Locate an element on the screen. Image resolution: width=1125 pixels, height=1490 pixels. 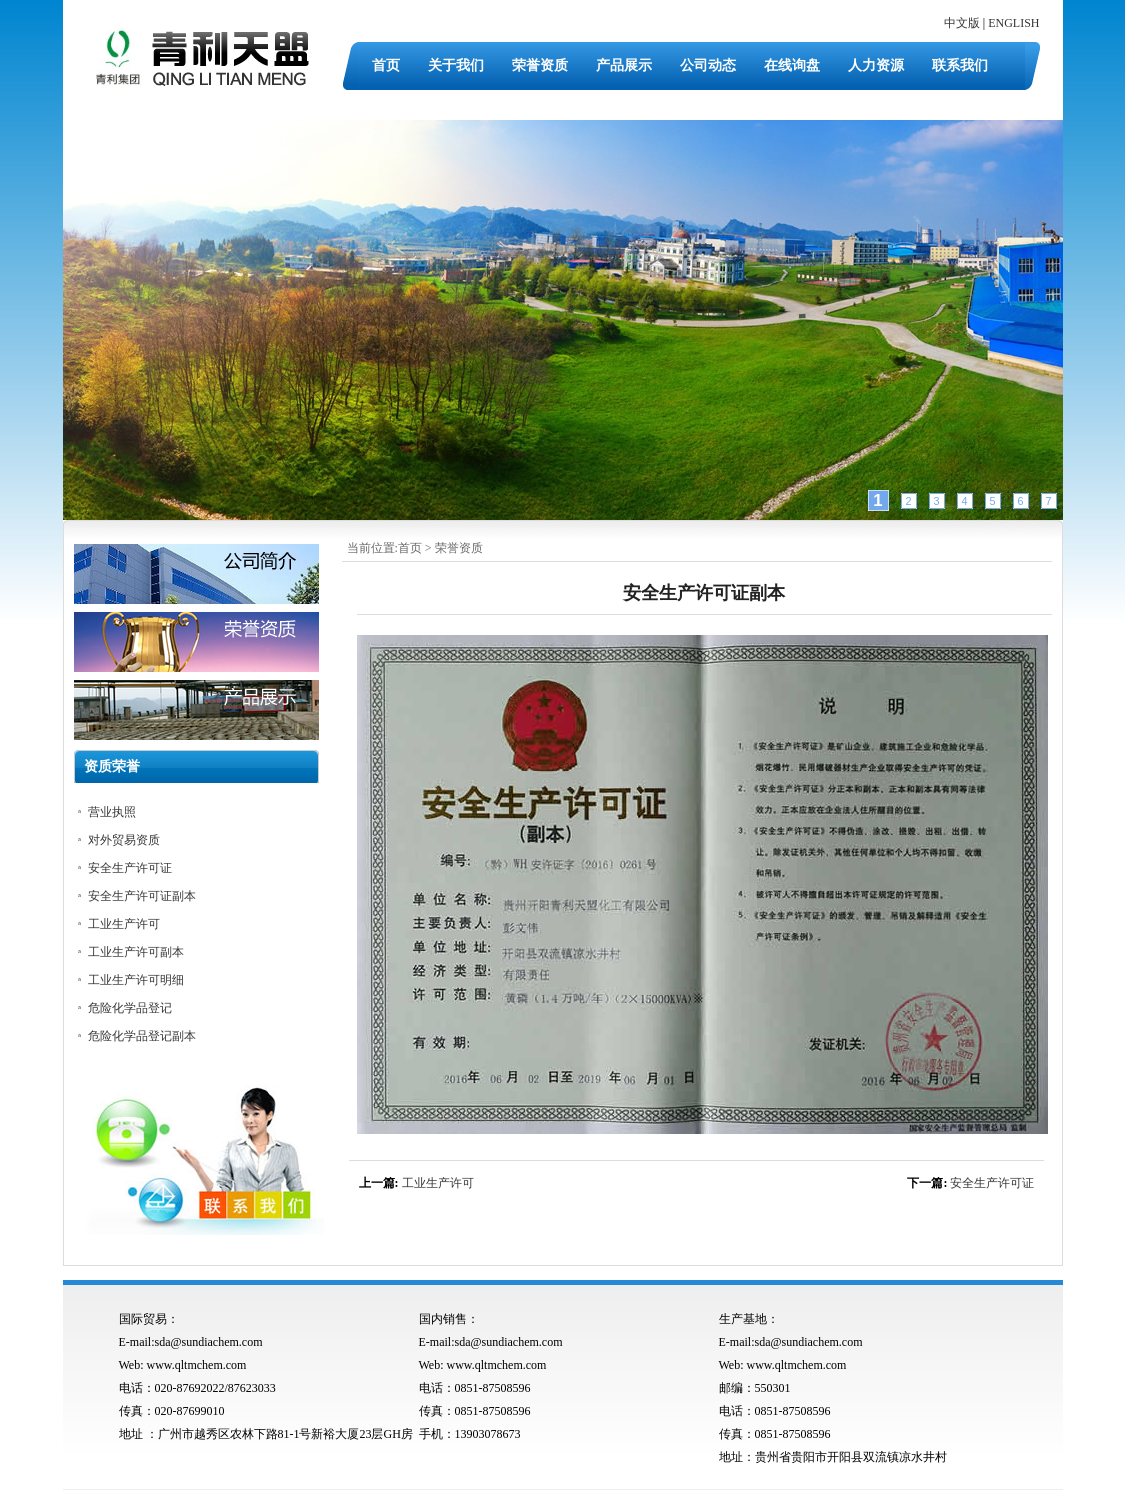
在线询盘 is located at coordinates (792, 65).